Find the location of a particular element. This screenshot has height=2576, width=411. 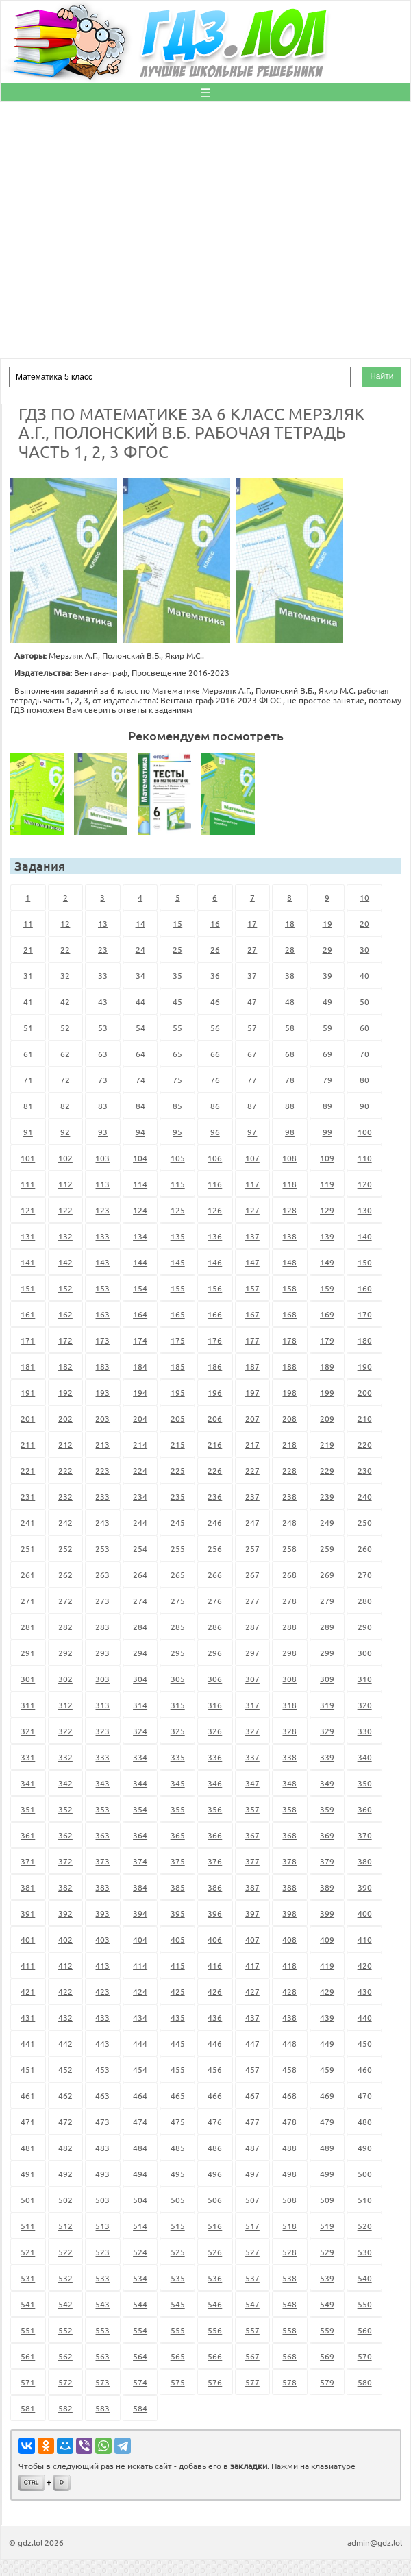

128 is located at coordinates (289, 1209).